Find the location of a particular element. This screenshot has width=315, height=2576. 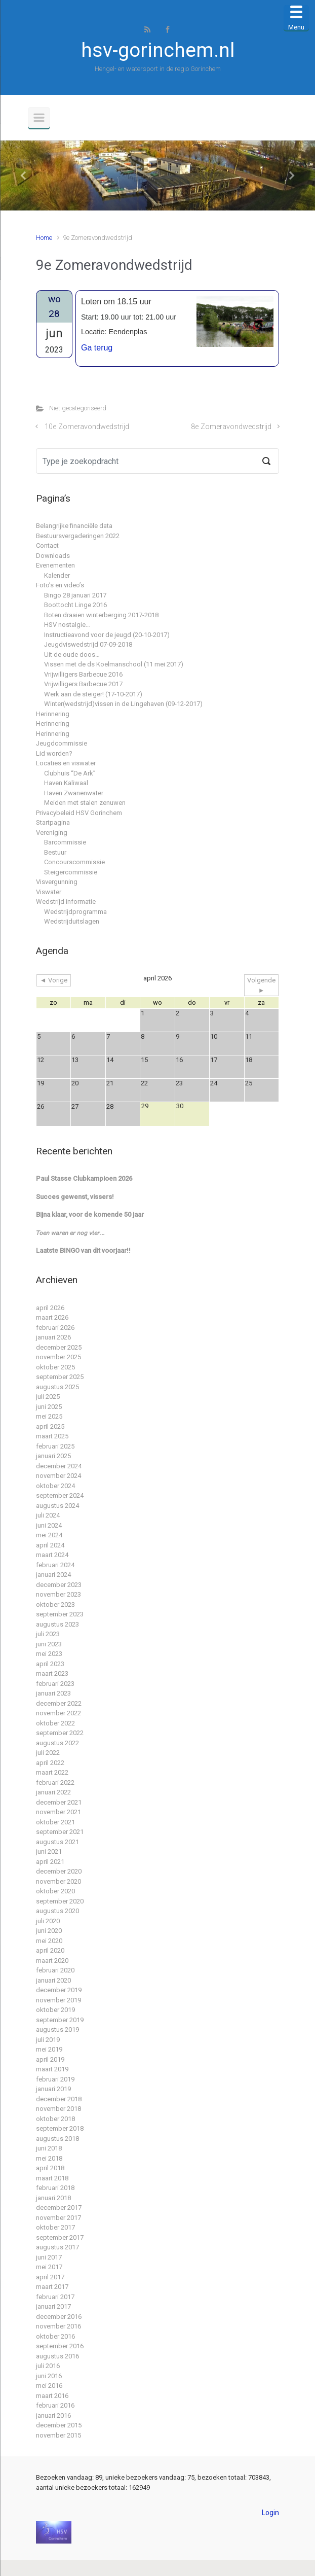

Login is located at coordinates (270, 2513).